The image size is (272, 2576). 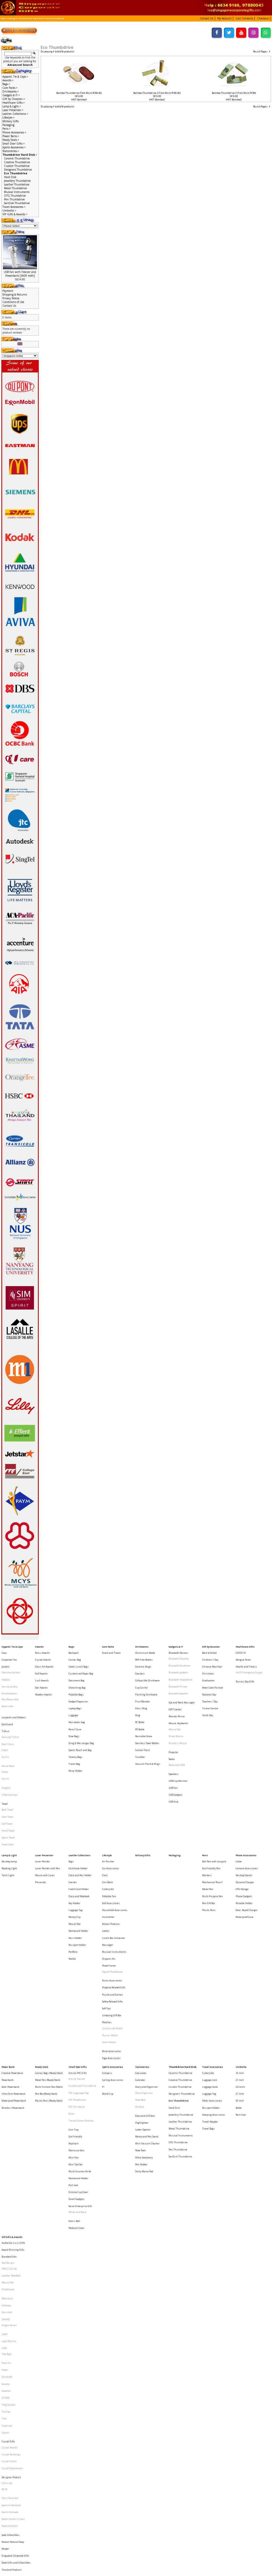 I want to click on Face Towel, so click(x=7, y=1769).